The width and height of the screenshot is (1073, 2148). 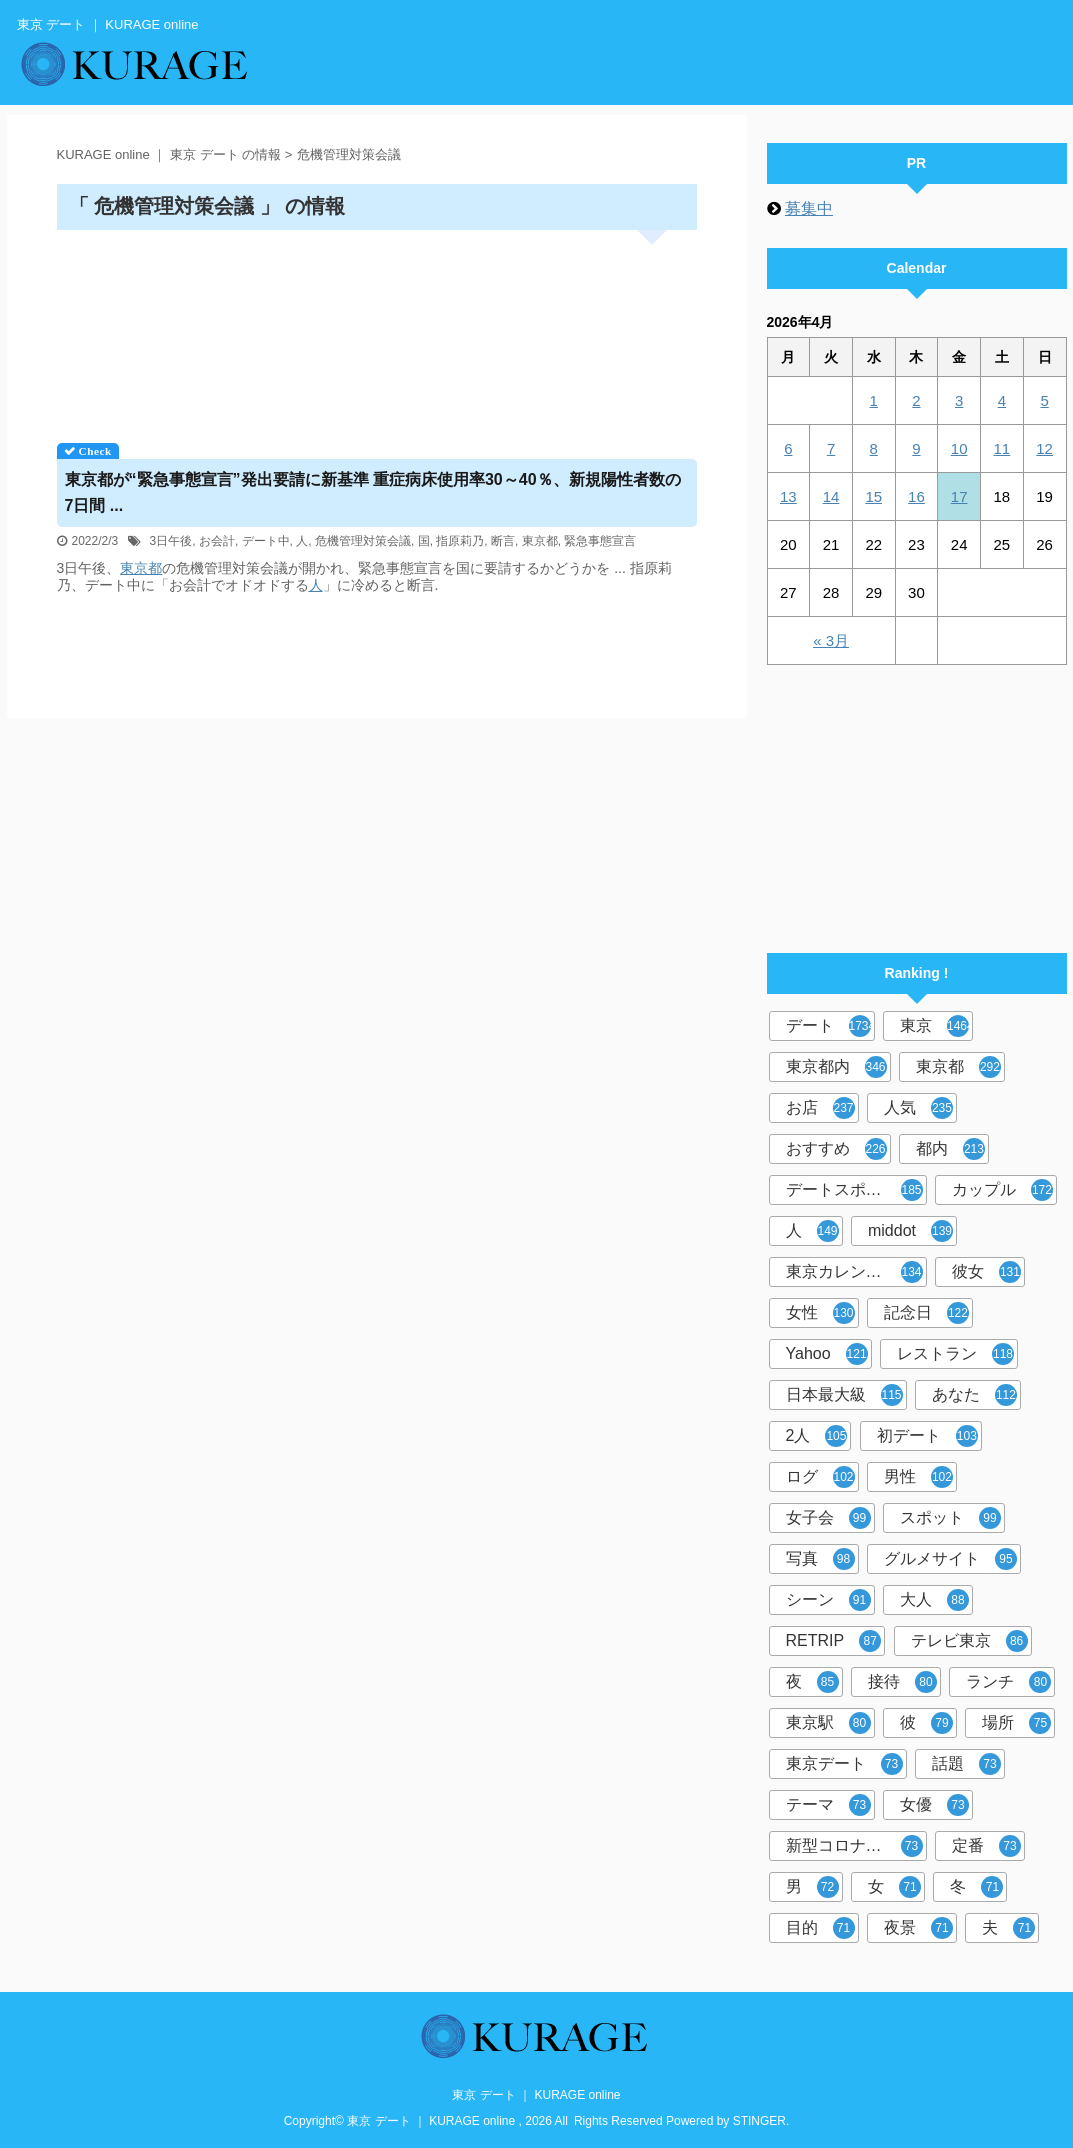 What do you see at coordinates (926, 1313) in the screenshot?
I see `記念日` at bounding box center [926, 1313].